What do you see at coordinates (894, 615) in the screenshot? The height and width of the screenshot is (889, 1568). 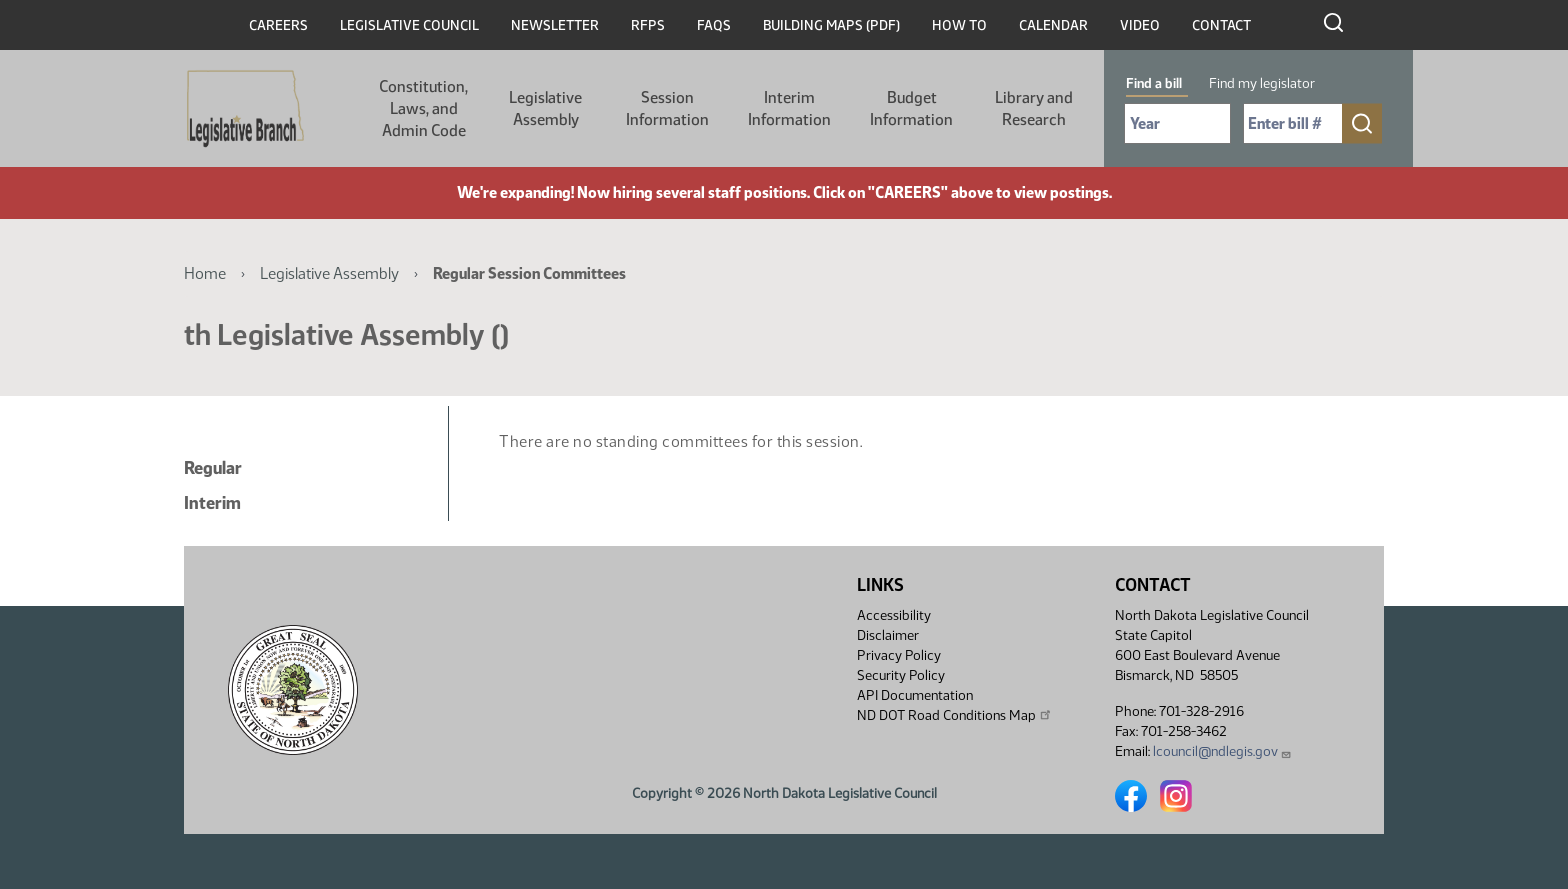 I see `Accessibility` at bounding box center [894, 615].